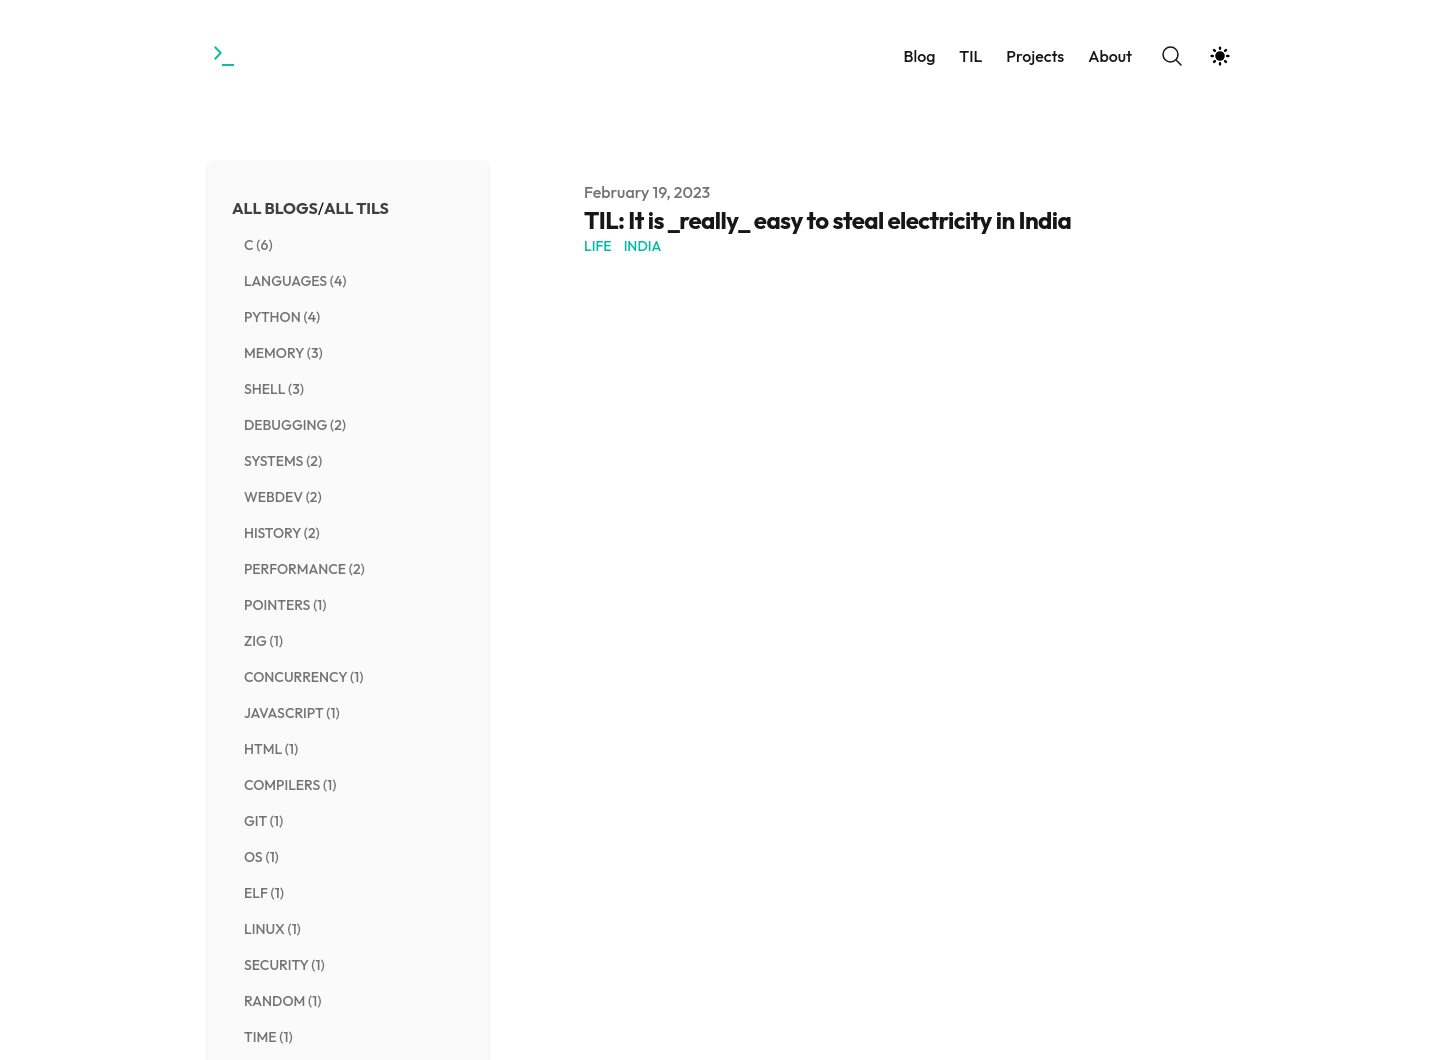  I want to click on india, so click(643, 246).